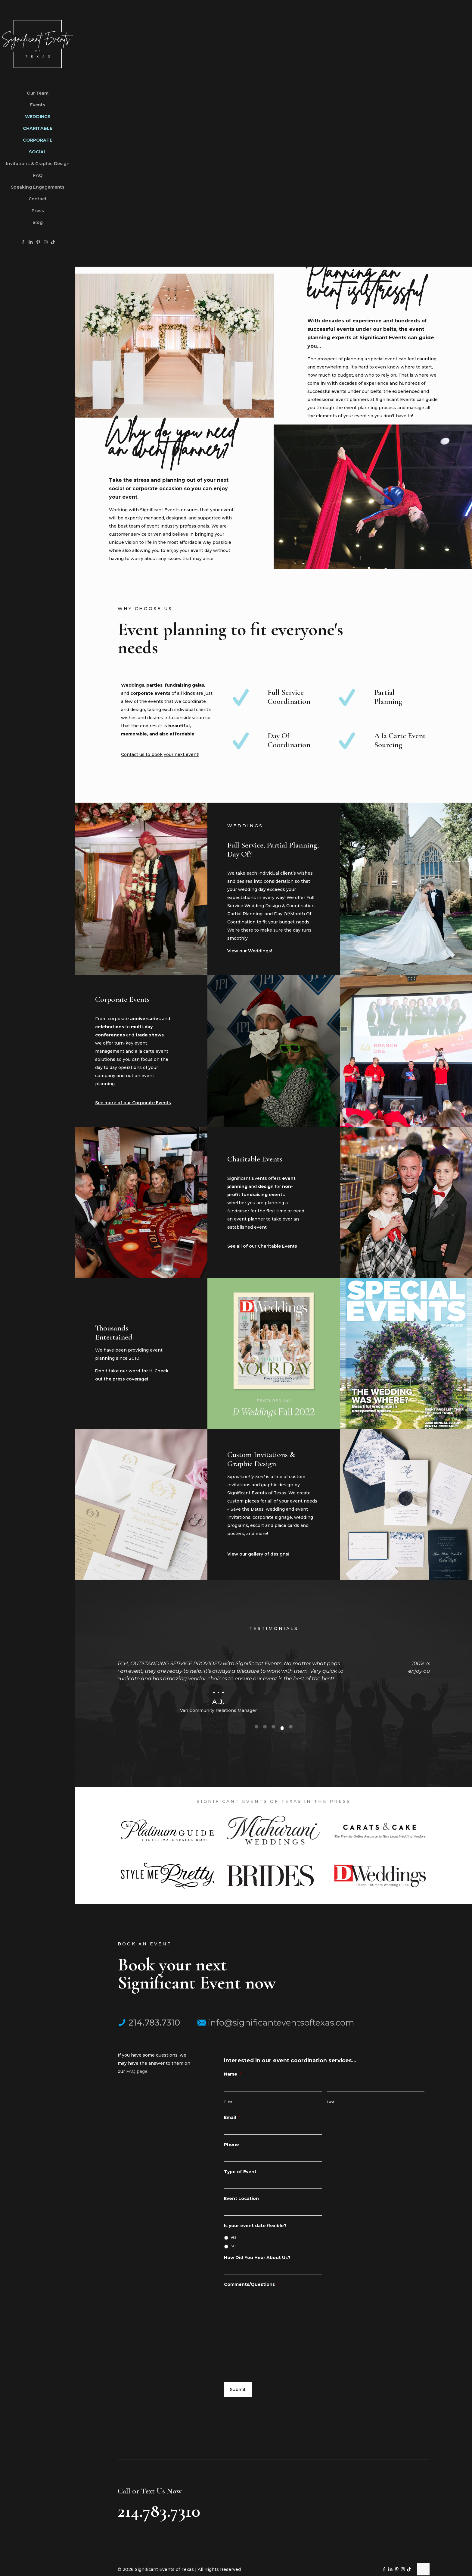 The height and width of the screenshot is (2576, 472). Describe the element at coordinates (233, 2245) in the screenshot. I see `No` at that location.